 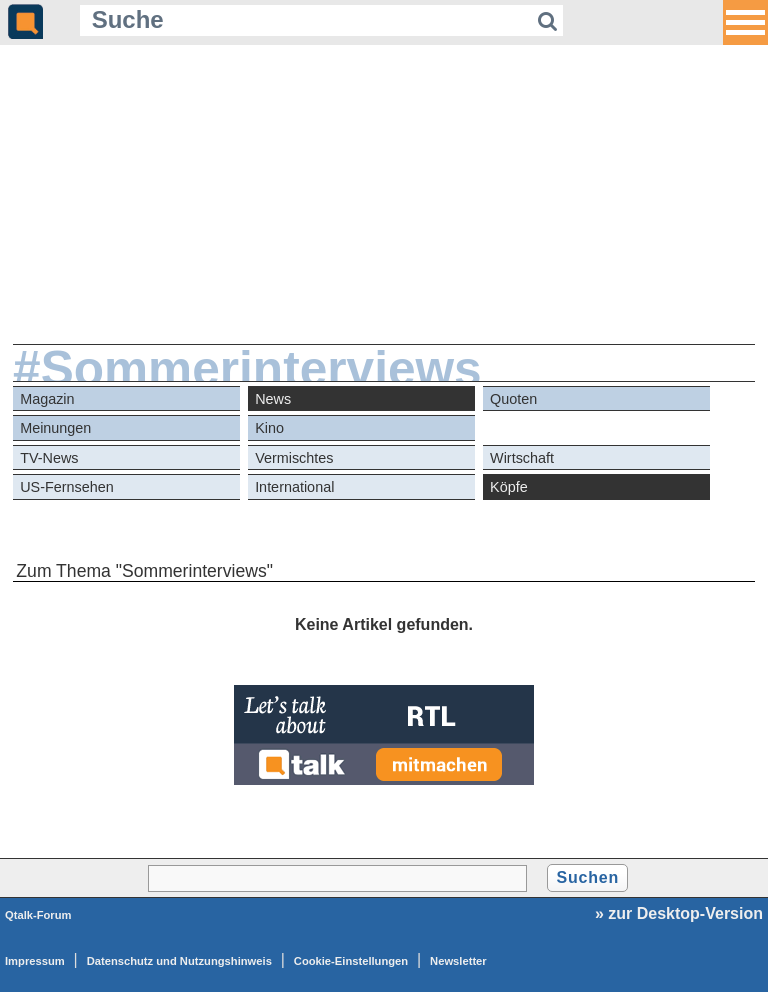 I want to click on Datenschutz und Nutzungshinweis, so click(x=179, y=961).